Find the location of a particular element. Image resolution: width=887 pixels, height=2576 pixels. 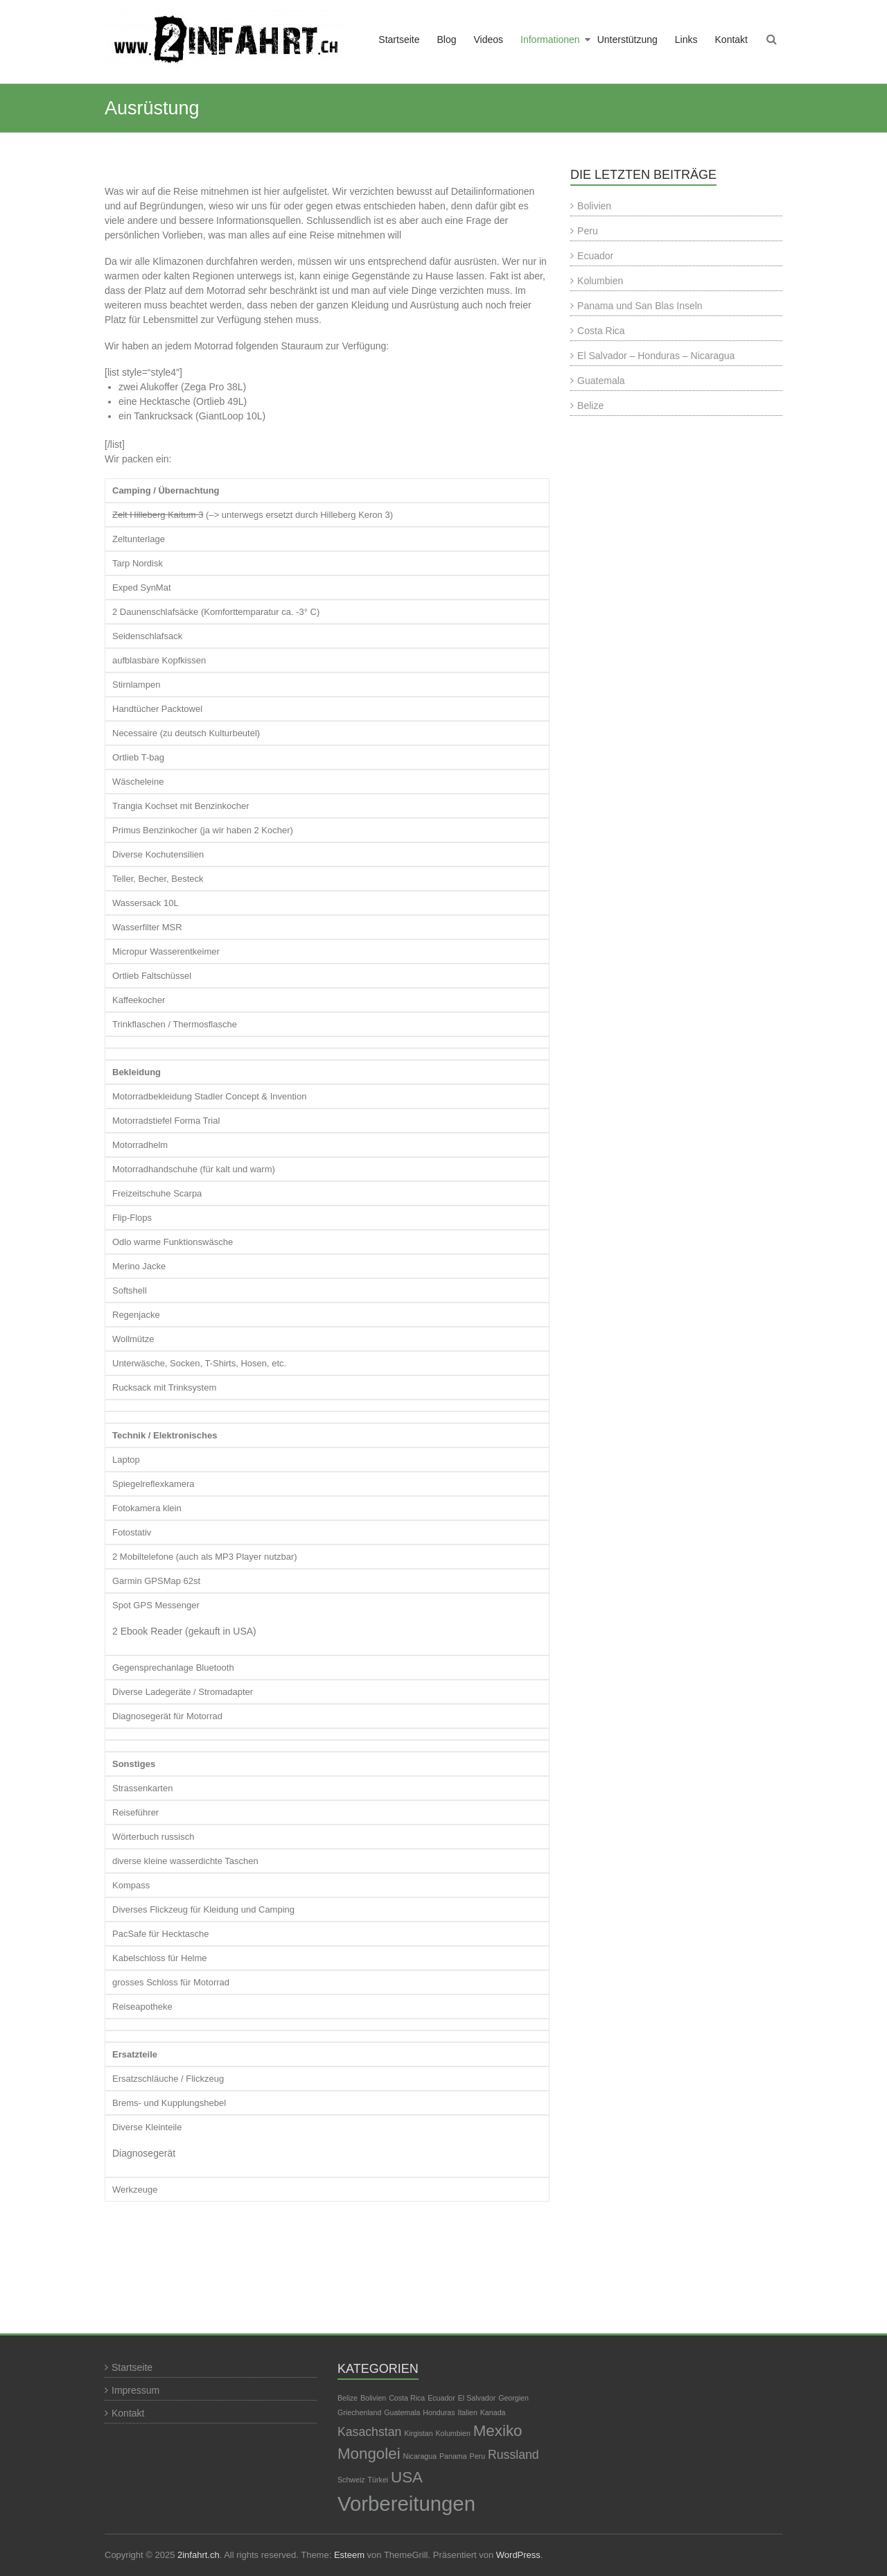

Guatemala [Guatemala (1 Eintrag)] is located at coordinates (402, 2412).